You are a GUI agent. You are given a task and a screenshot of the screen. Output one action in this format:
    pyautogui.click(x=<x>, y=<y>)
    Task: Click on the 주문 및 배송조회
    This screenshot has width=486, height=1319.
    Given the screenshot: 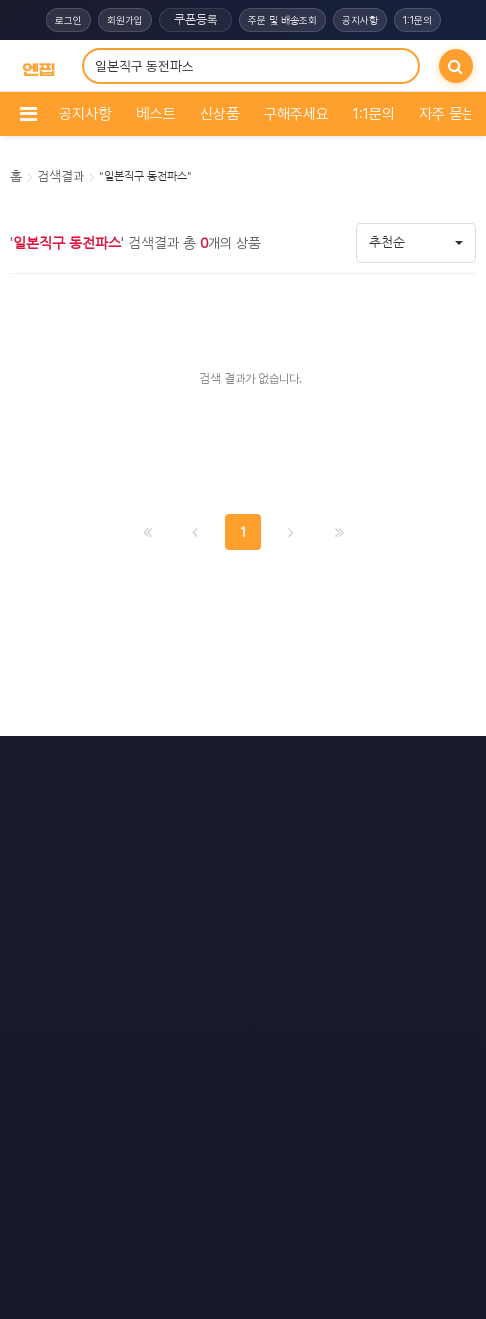 What is the action you would take?
    pyautogui.click(x=282, y=20)
    